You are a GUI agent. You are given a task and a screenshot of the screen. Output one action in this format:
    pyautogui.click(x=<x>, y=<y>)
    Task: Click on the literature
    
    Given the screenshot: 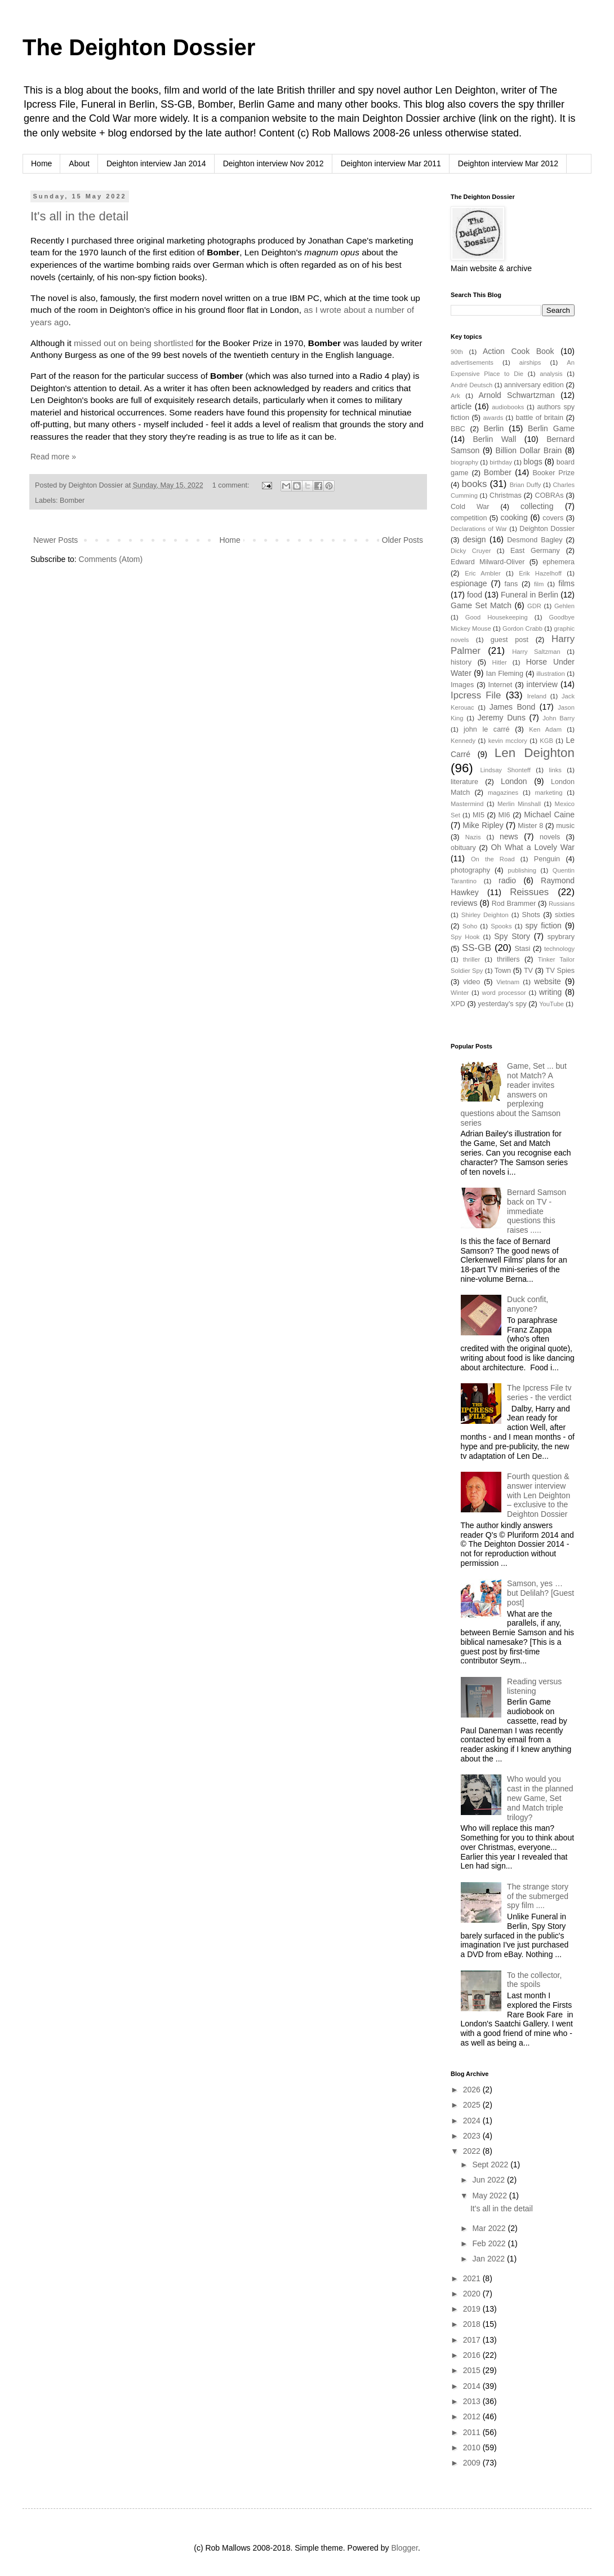 What is the action you would take?
    pyautogui.click(x=464, y=782)
    